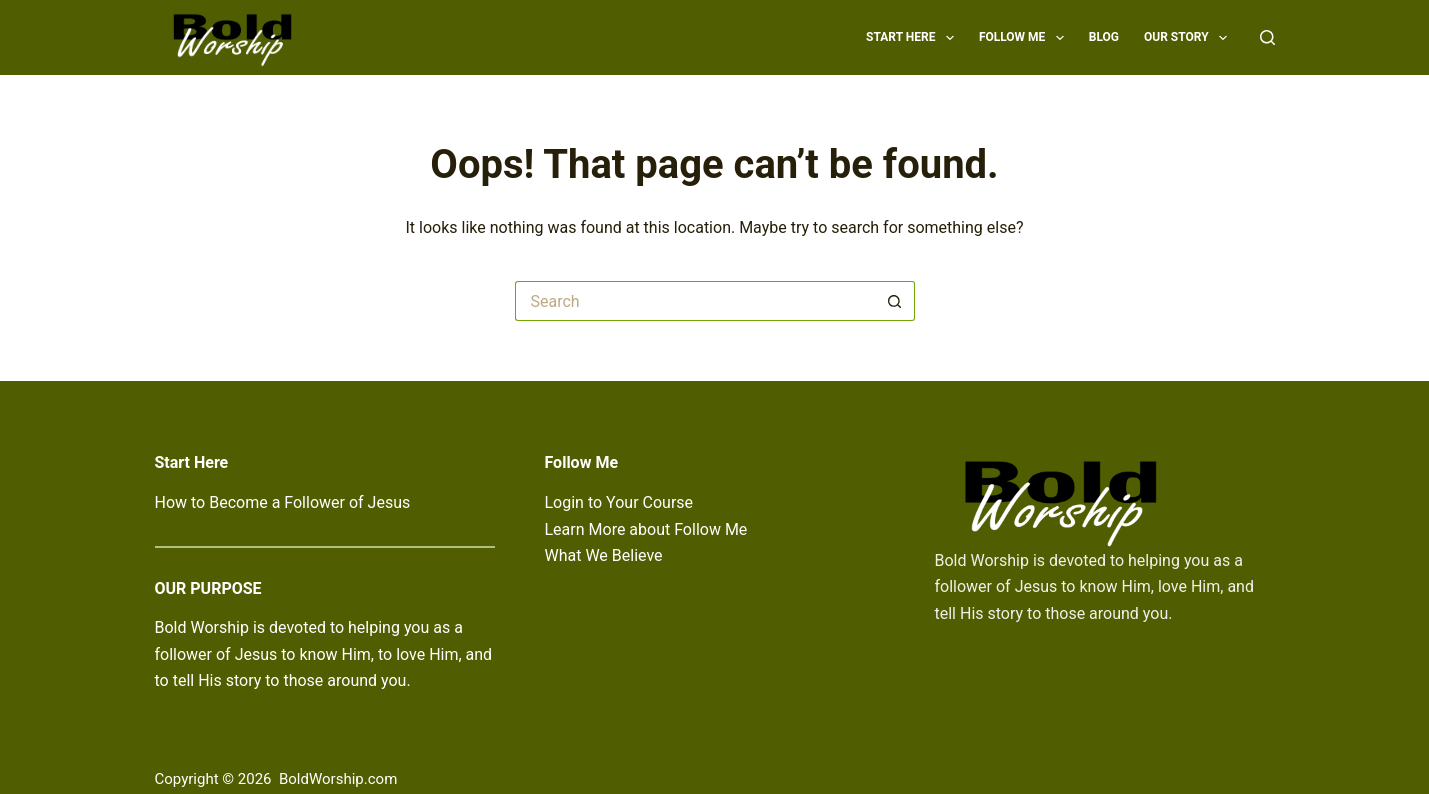 The width and height of the screenshot is (1429, 794). What do you see at coordinates (646, 529) in the screenshot?
I see `Learn More about Follow Me` at bounding box center [646, 529].